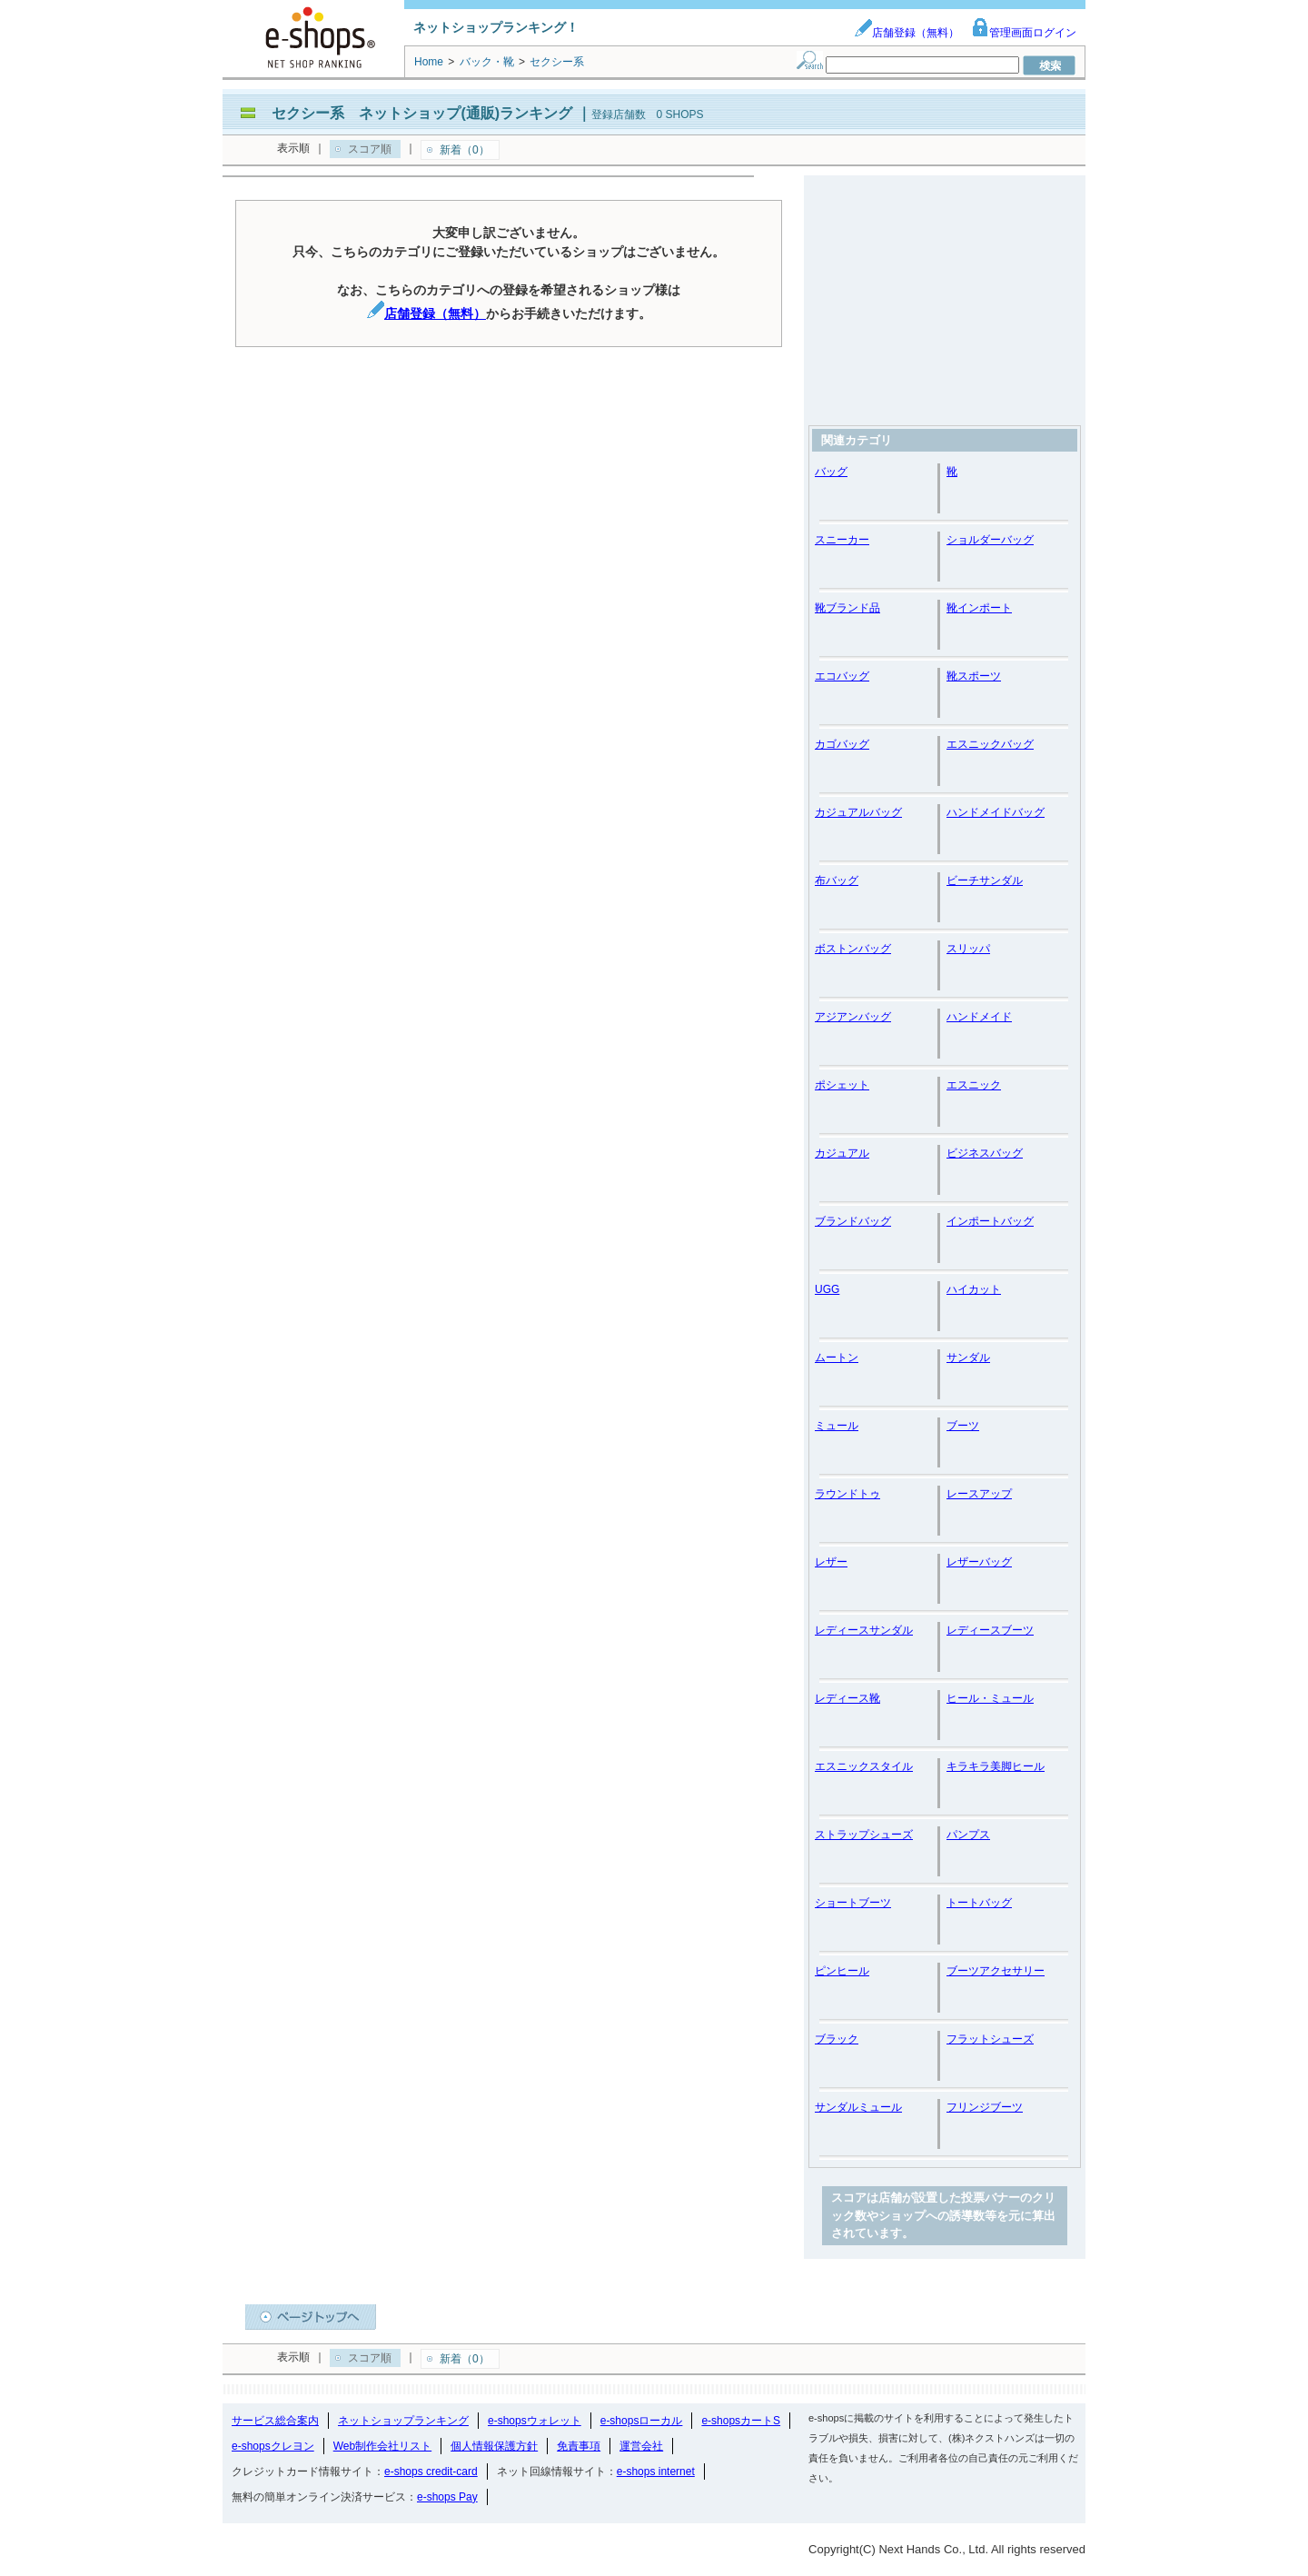  I want to click on レディース靴, so click(847, 1698).